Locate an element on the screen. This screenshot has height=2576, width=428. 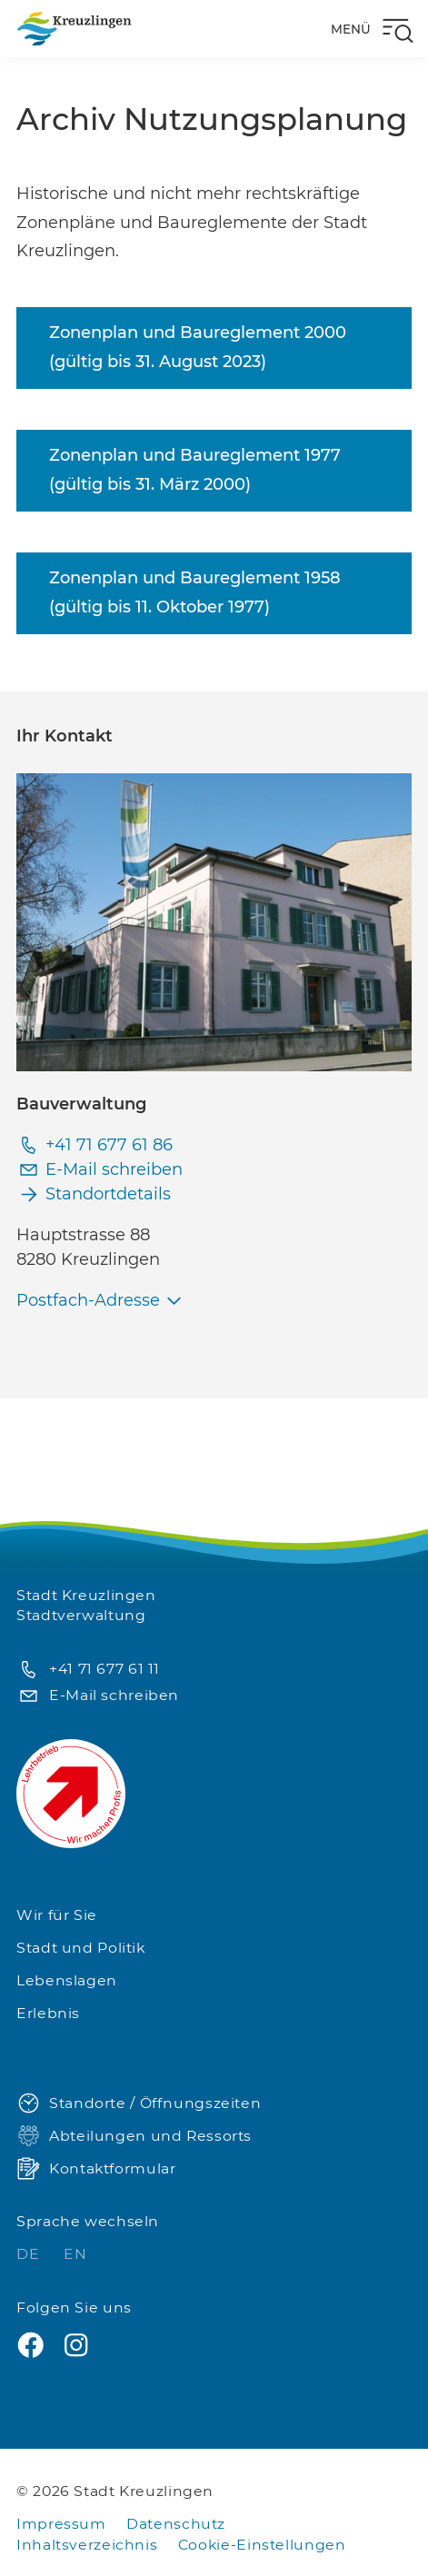
Lebenslagen is located at coordinates (66, 1980).